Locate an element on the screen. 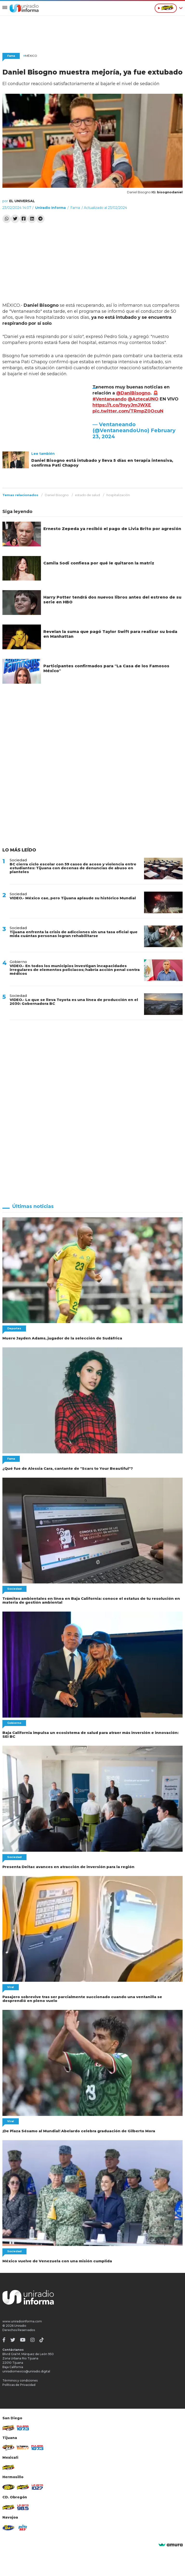  estado de salud is located at coordinates (87, 495).